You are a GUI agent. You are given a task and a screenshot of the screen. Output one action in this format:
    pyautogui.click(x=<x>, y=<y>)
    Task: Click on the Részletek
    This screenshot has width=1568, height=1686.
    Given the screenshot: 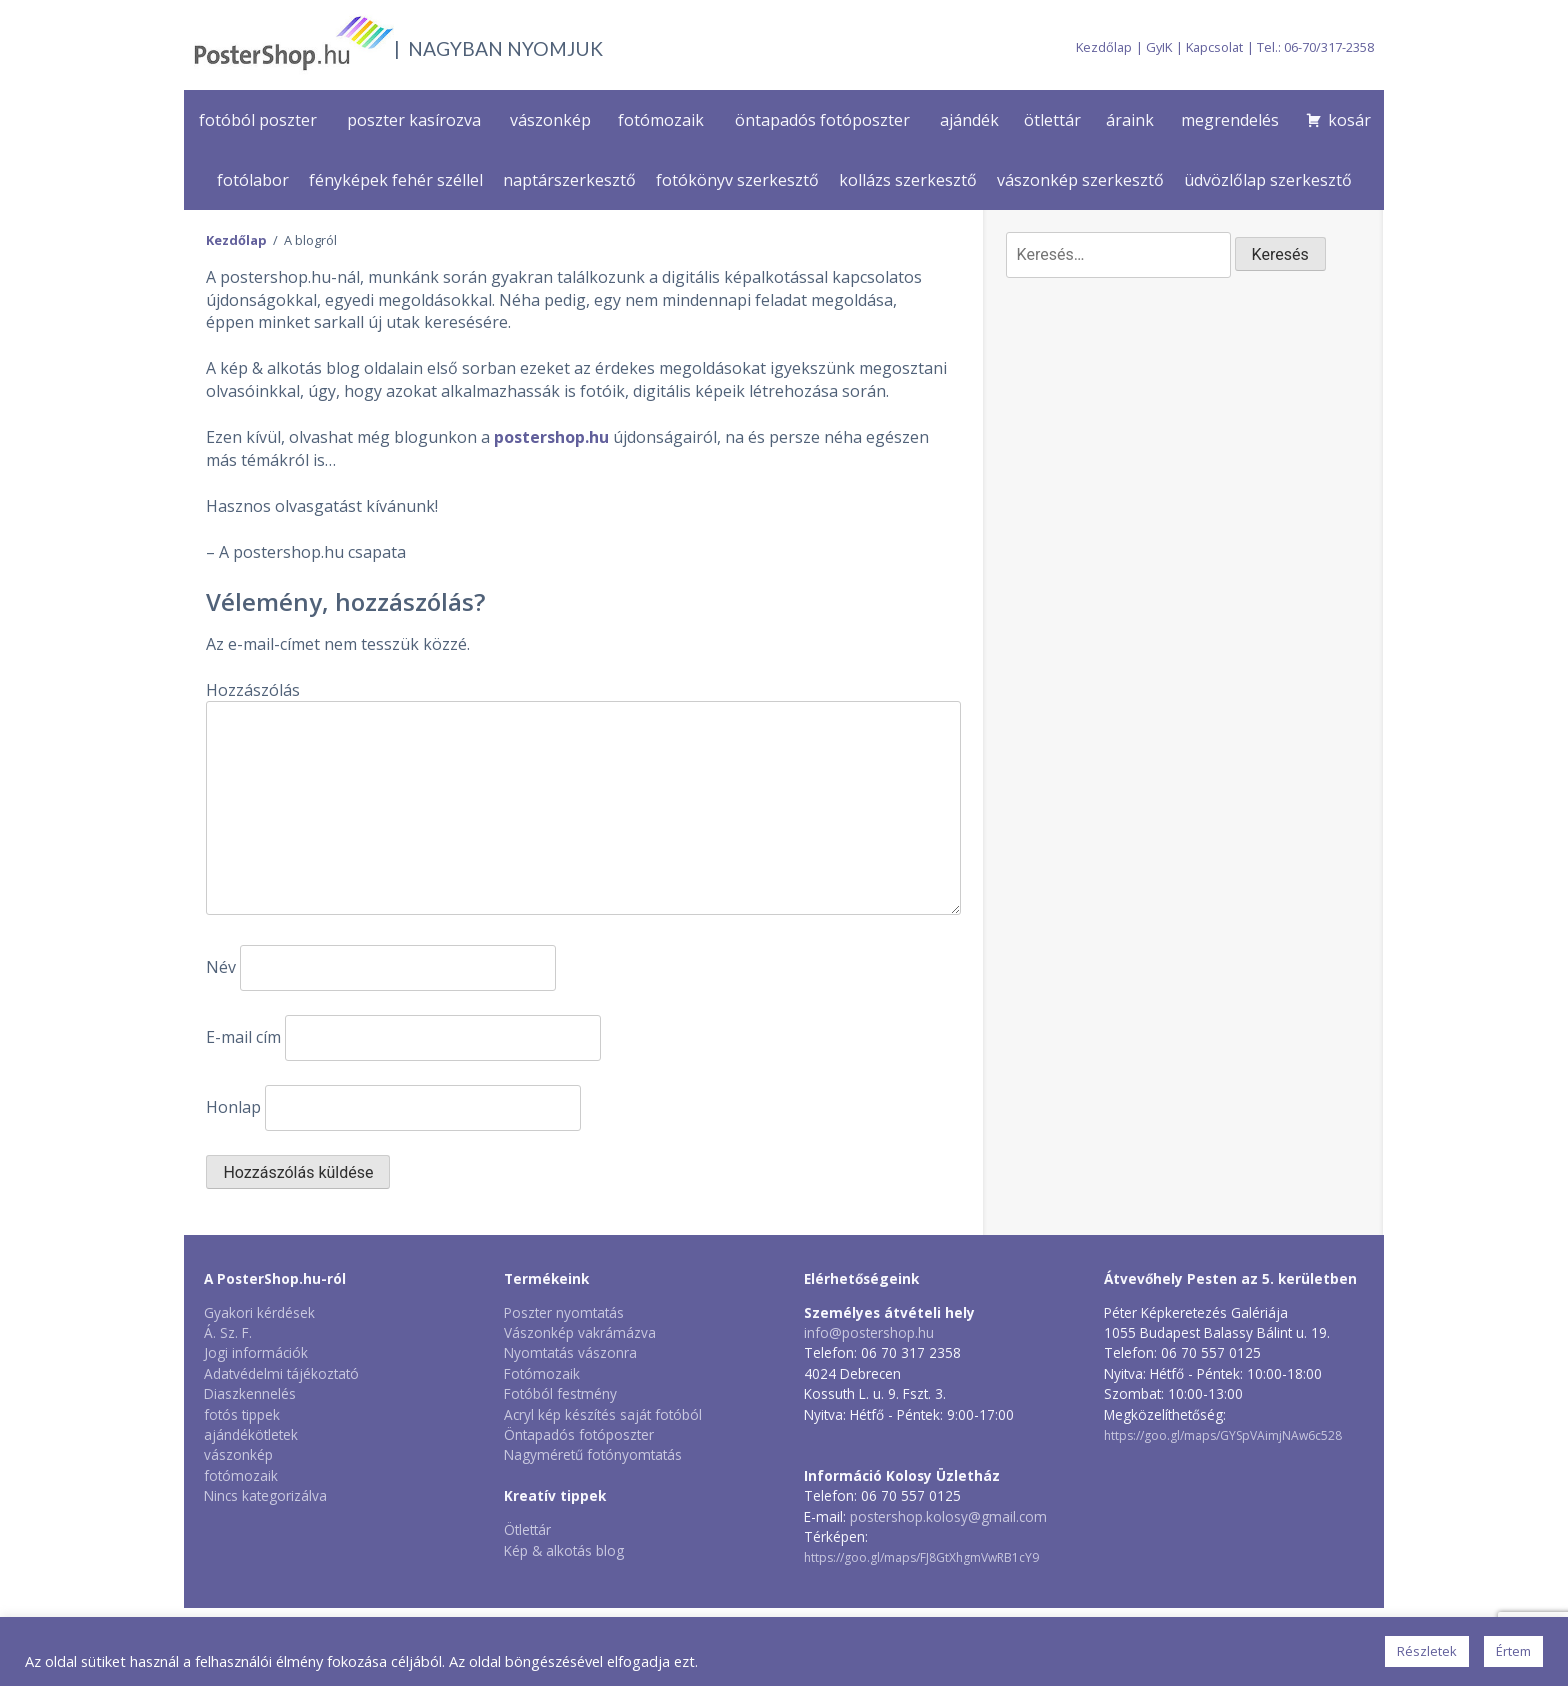 What is the action you would take?
    pyautogui.click(x=1427, y=1651)
    